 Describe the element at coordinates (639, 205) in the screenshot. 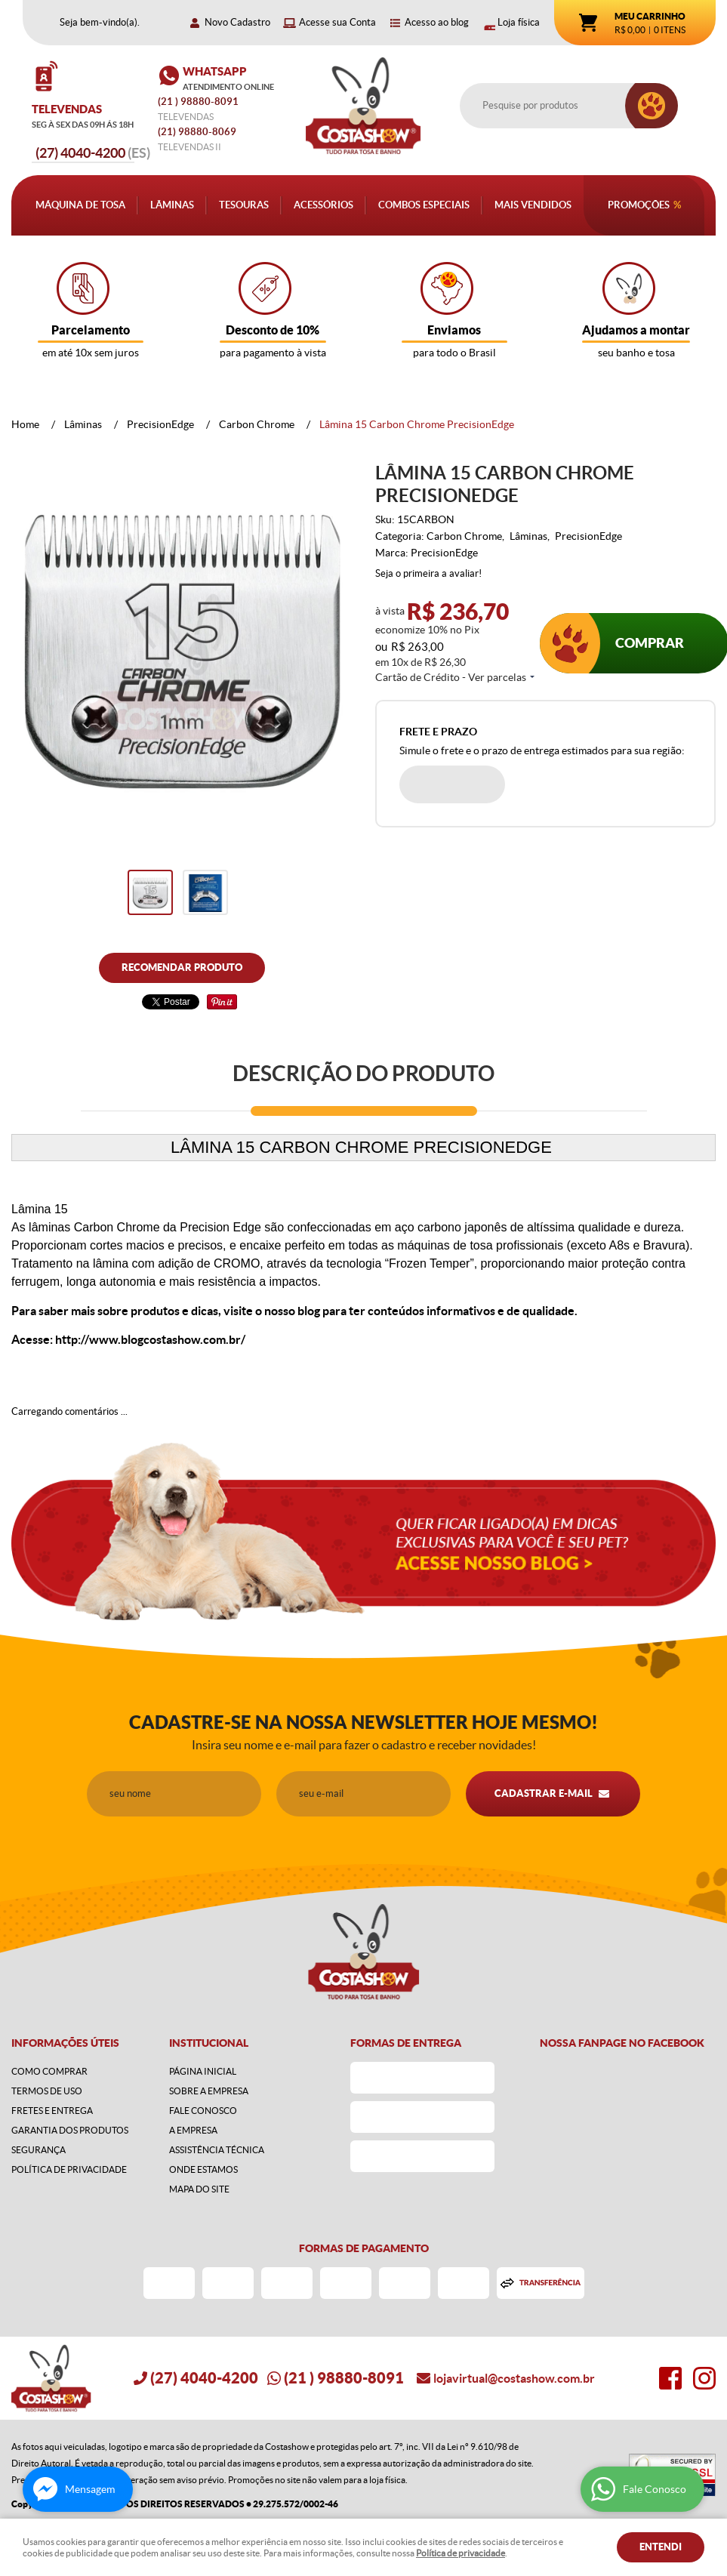

I see `Promoções` at that location.